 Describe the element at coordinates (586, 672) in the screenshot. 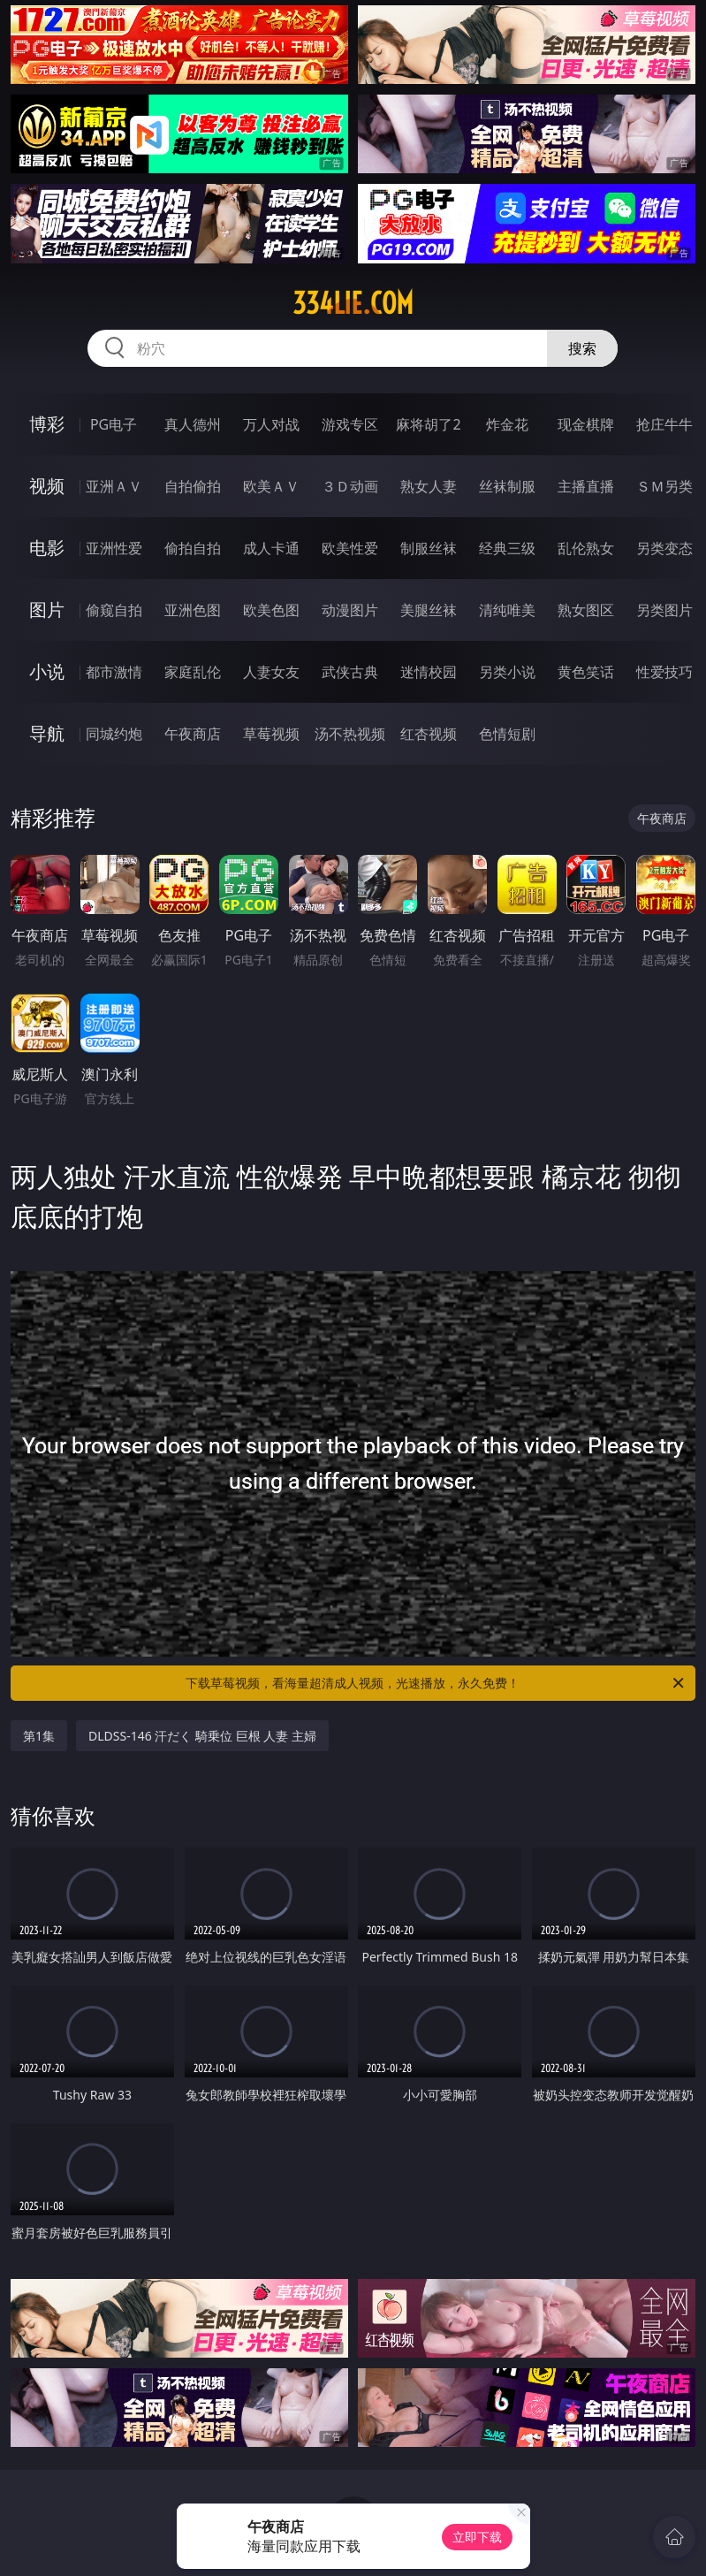

I see `黄色笑话` at that location.